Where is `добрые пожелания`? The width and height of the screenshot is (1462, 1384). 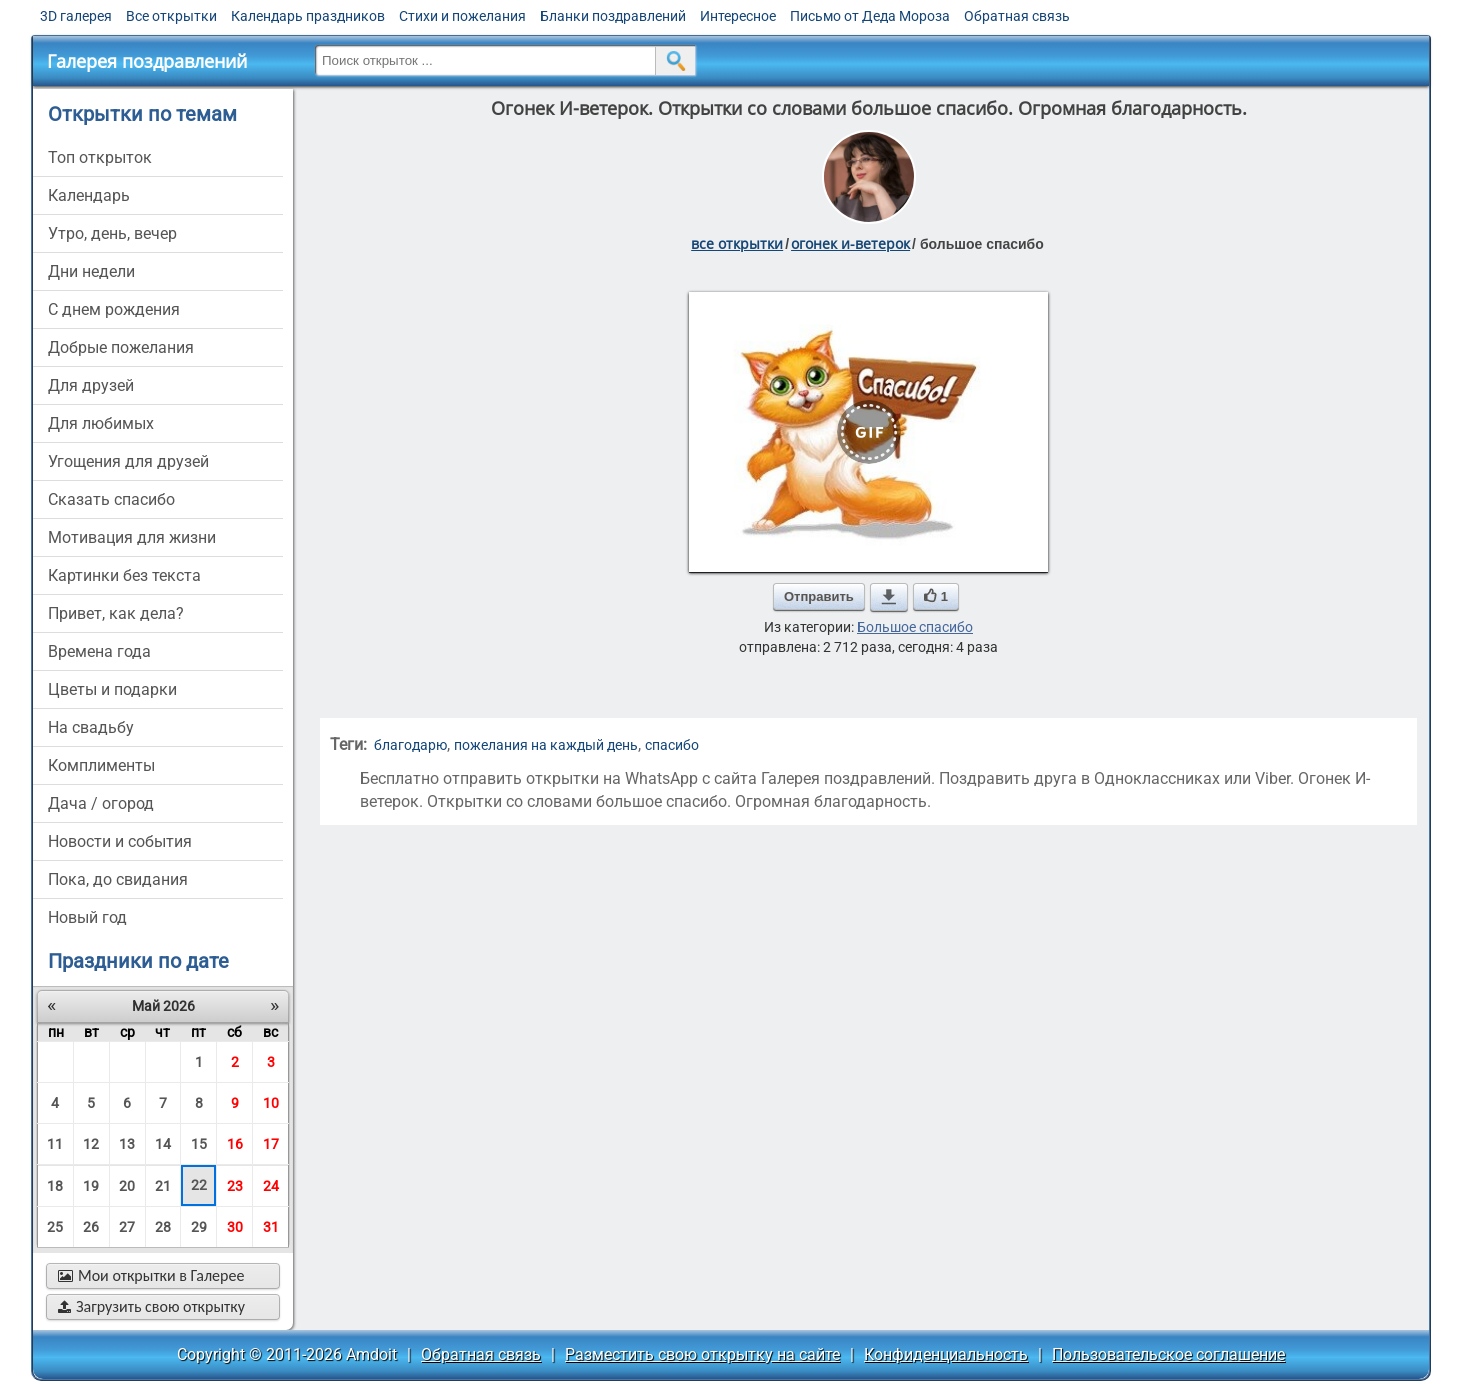 добрые пожелания is located at coordinates (121, 347).